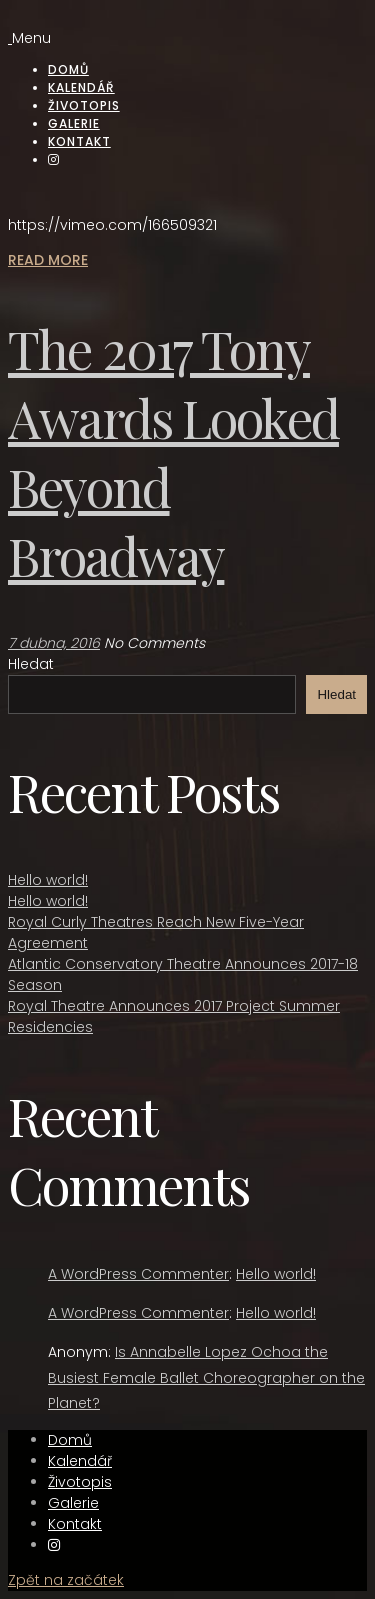  What do you see at coordinates (31, 38) in the screenshot?
I see `Menu` at bounding box center [31, 38].